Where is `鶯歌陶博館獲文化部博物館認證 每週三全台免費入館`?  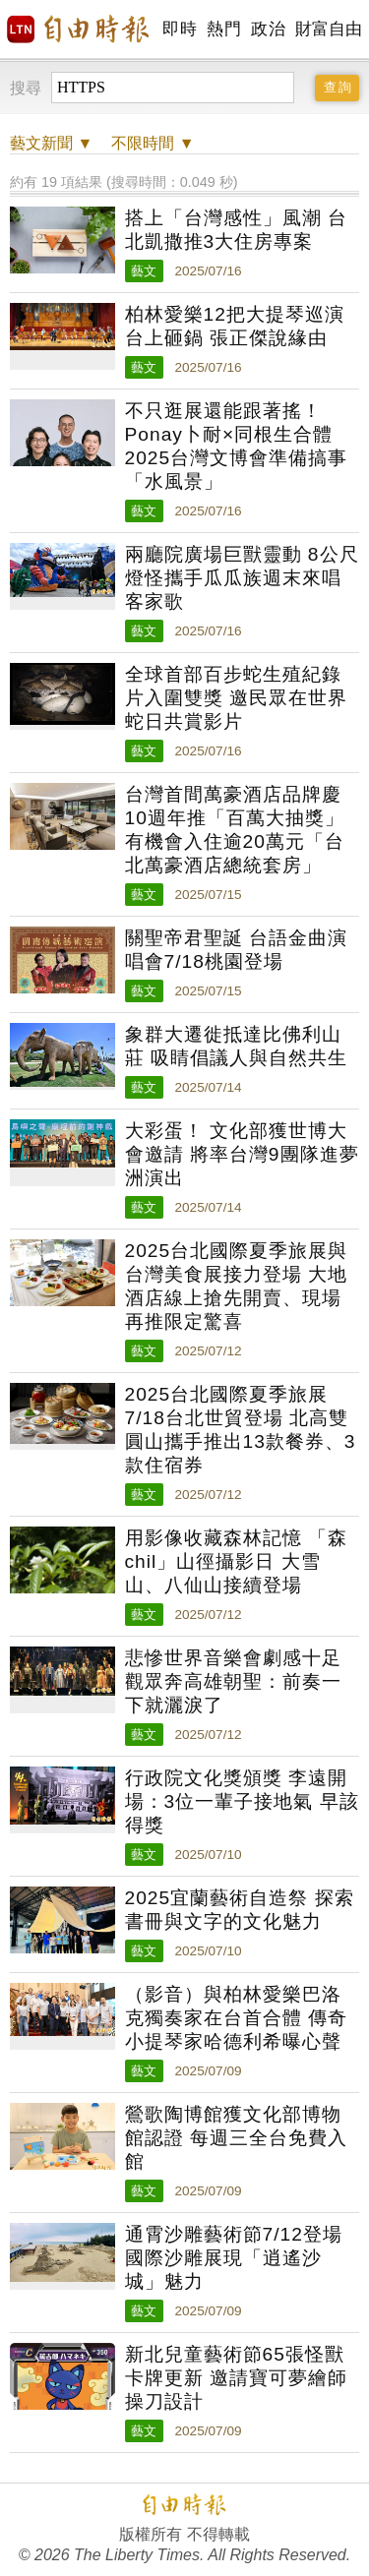
鶯歌陶博館獲文化部博物館認證 每週三全台免費入館 is located at coordinates (236, 2138).